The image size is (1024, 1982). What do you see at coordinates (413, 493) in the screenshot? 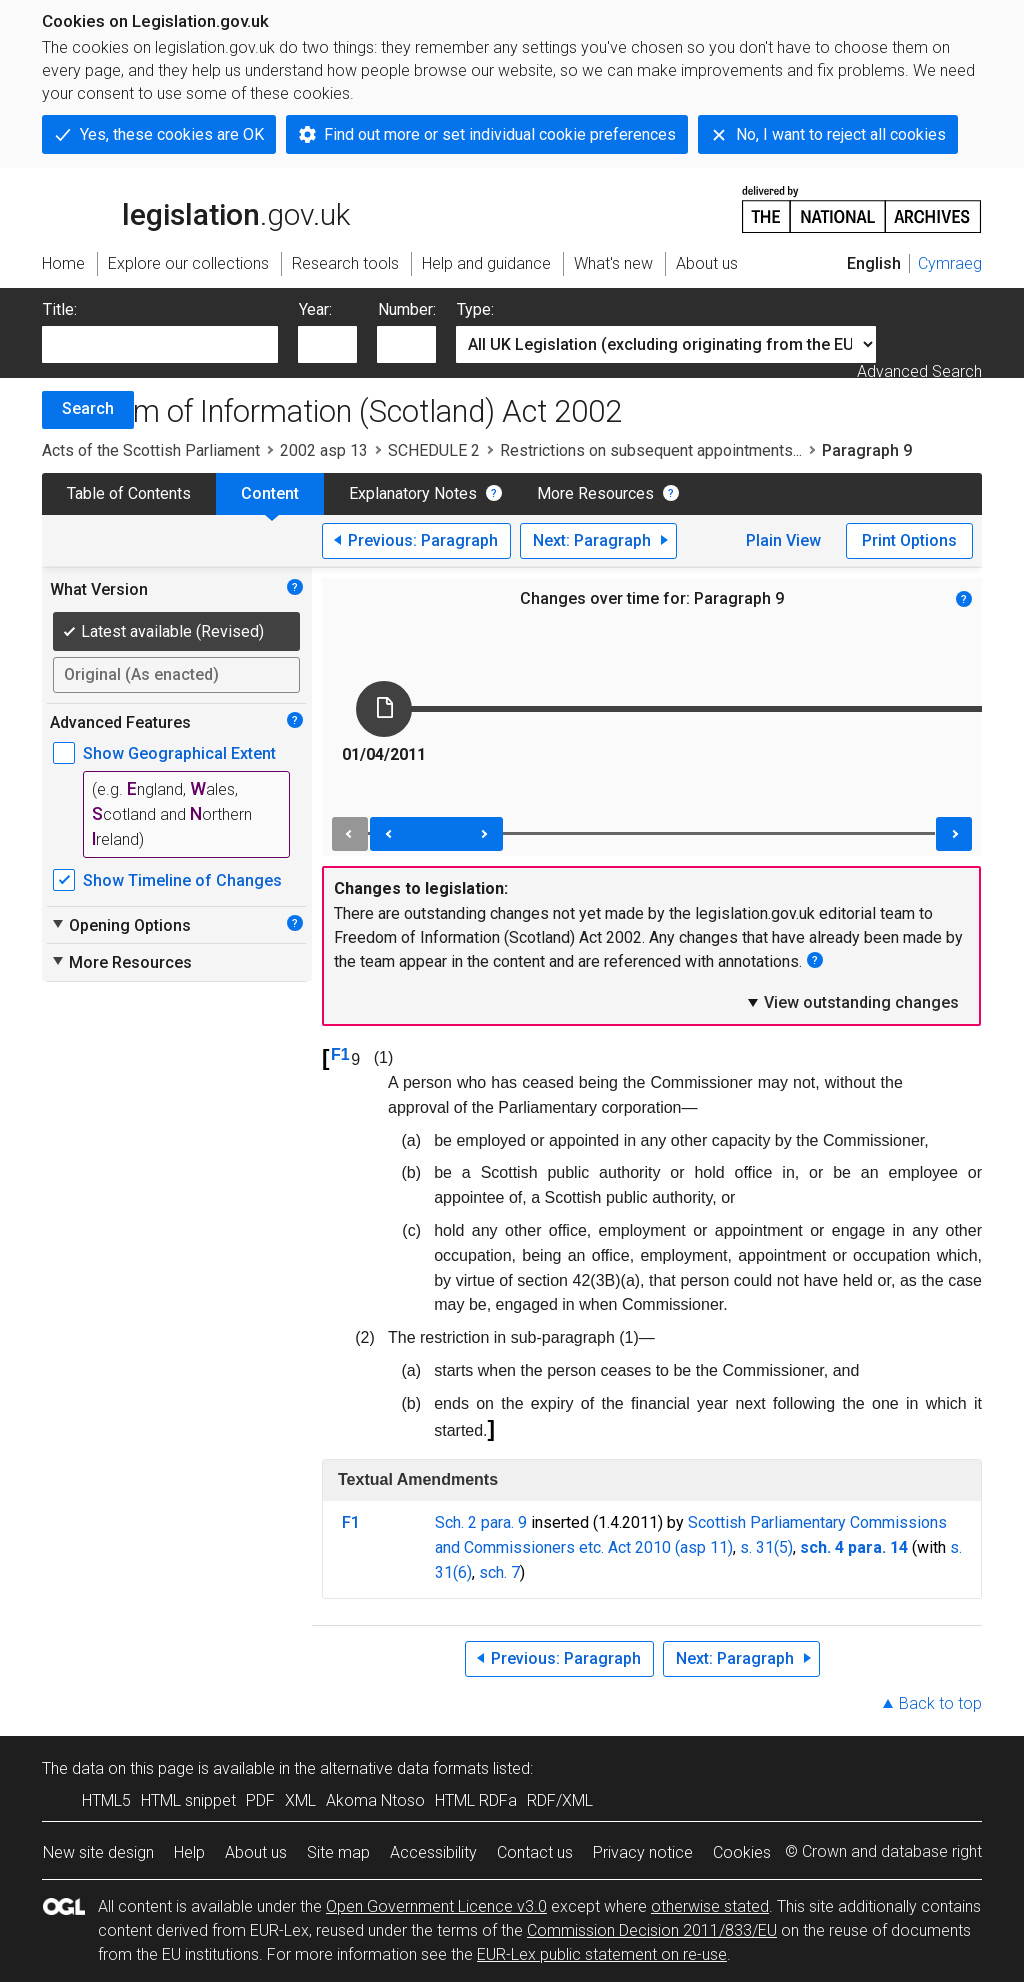
I see `Explanatory Notes` at bounding box center [413, 493].